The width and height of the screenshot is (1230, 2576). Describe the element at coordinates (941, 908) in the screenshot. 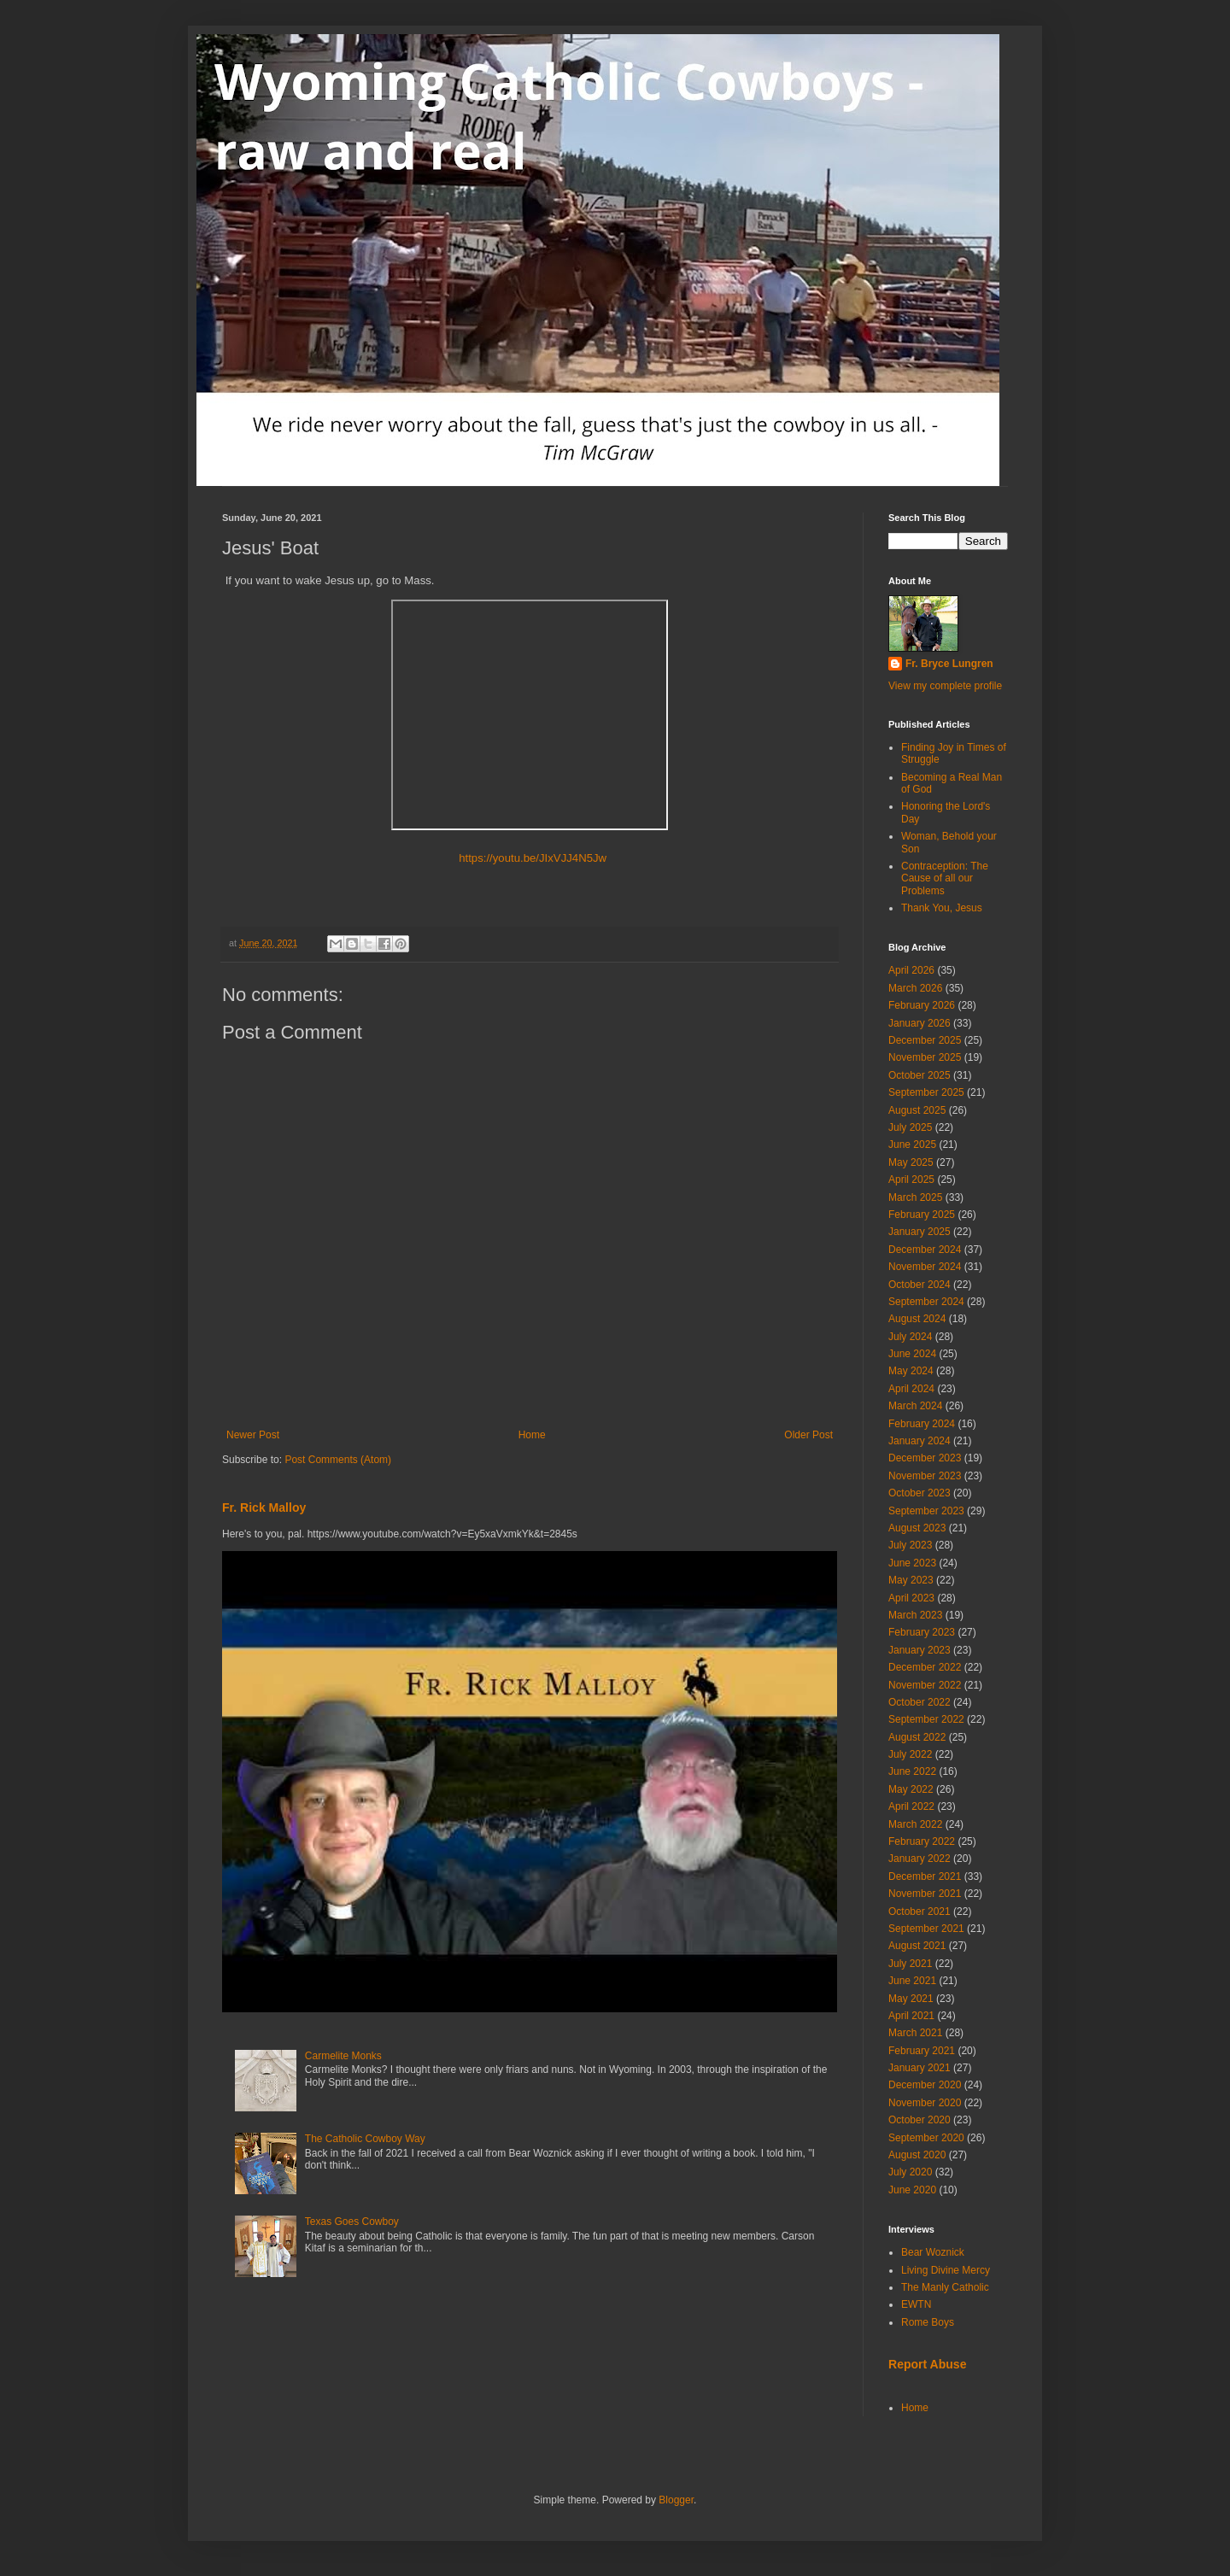

I see `Thank You, Jesus` at that location.